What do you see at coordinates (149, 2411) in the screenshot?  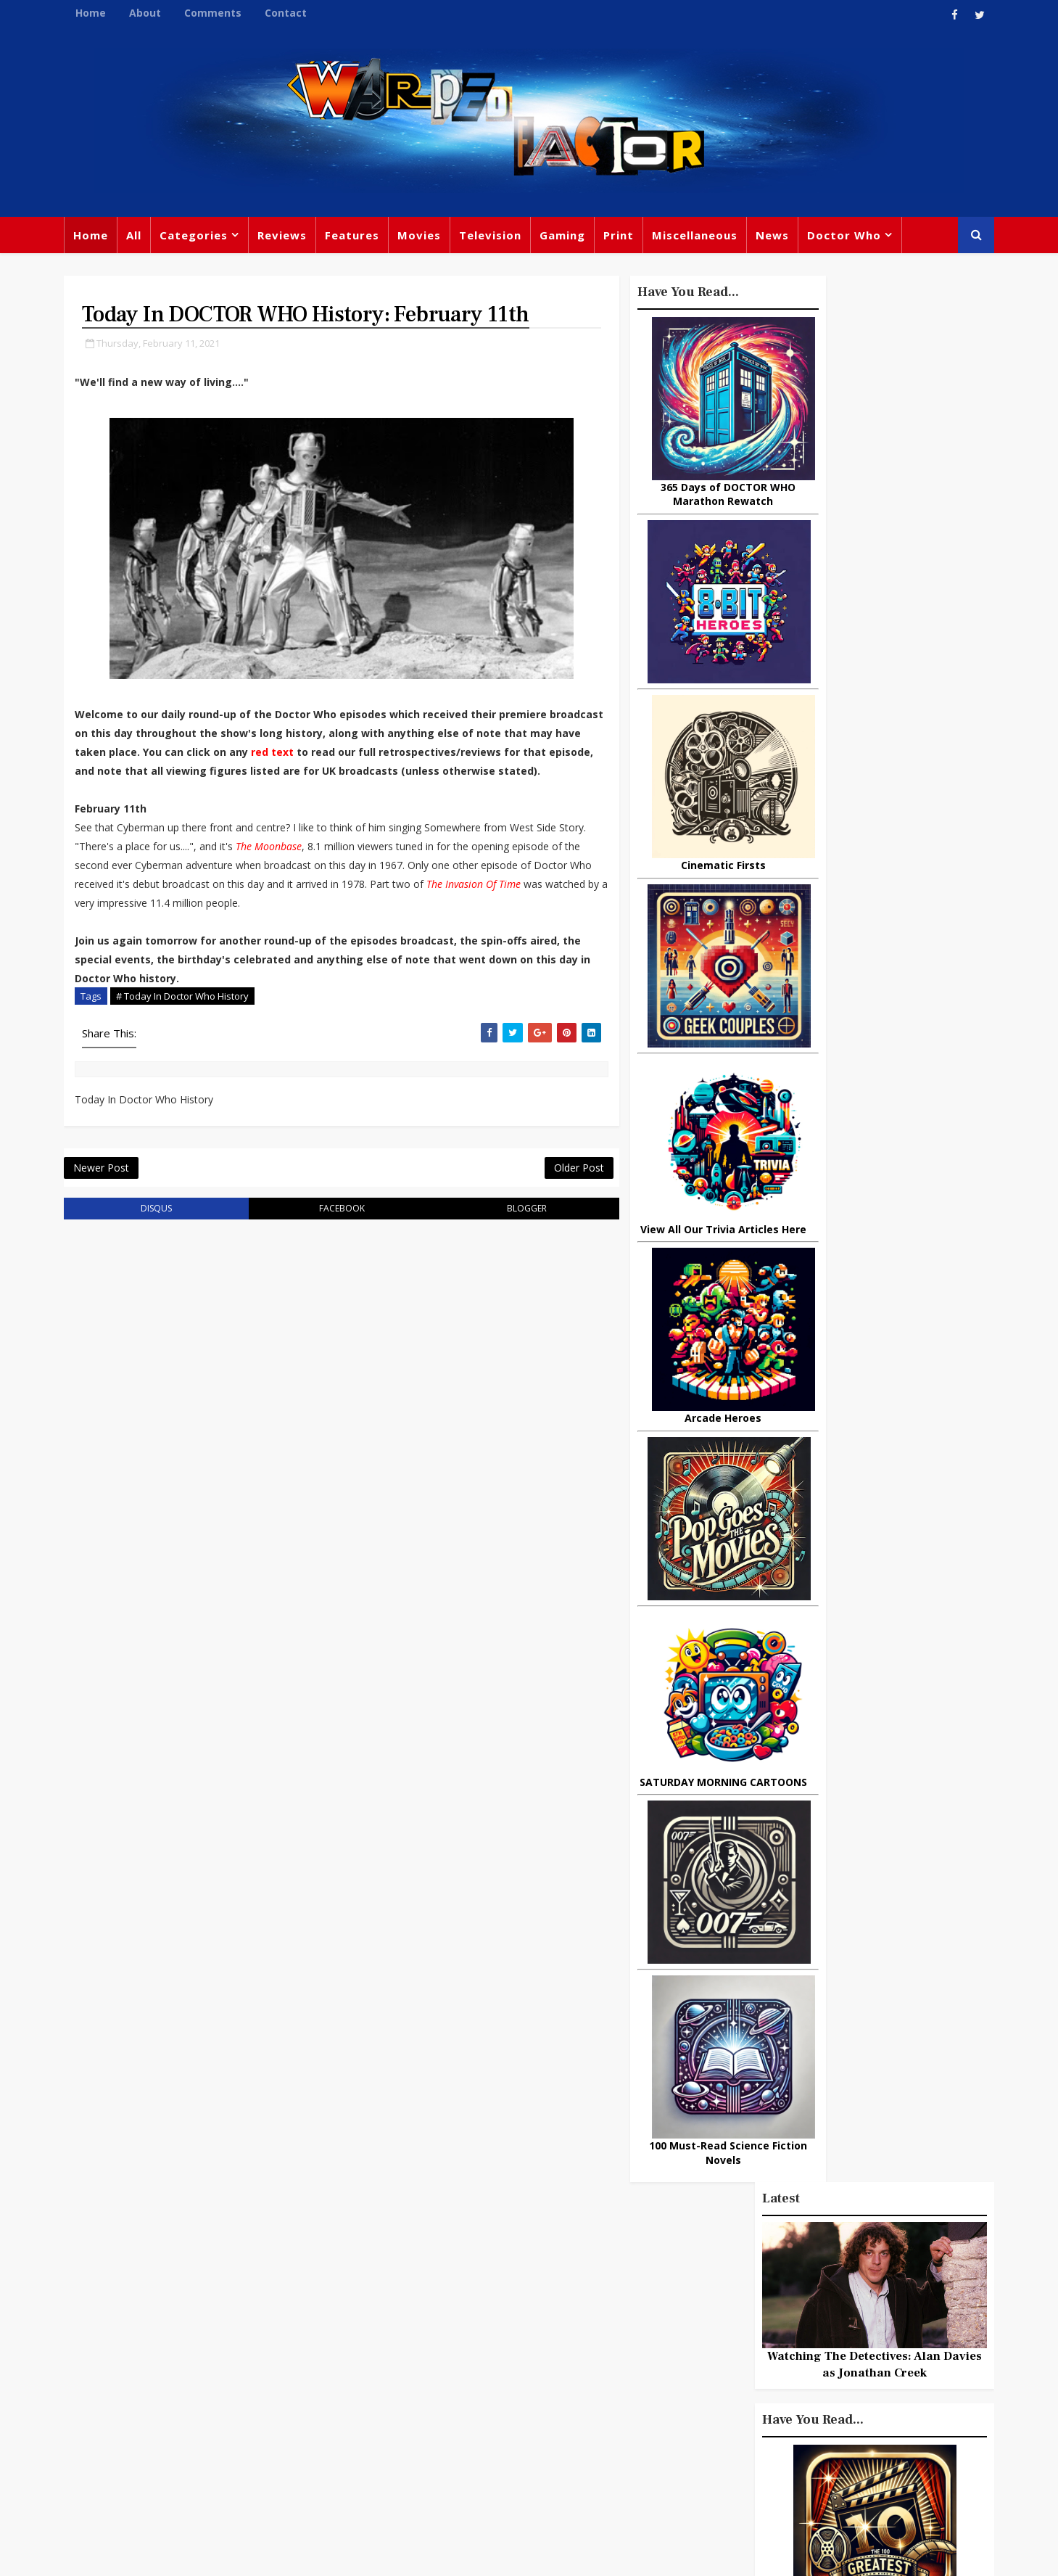 I see `warpedfactor@live.com` at bounding box center [149, 2411].